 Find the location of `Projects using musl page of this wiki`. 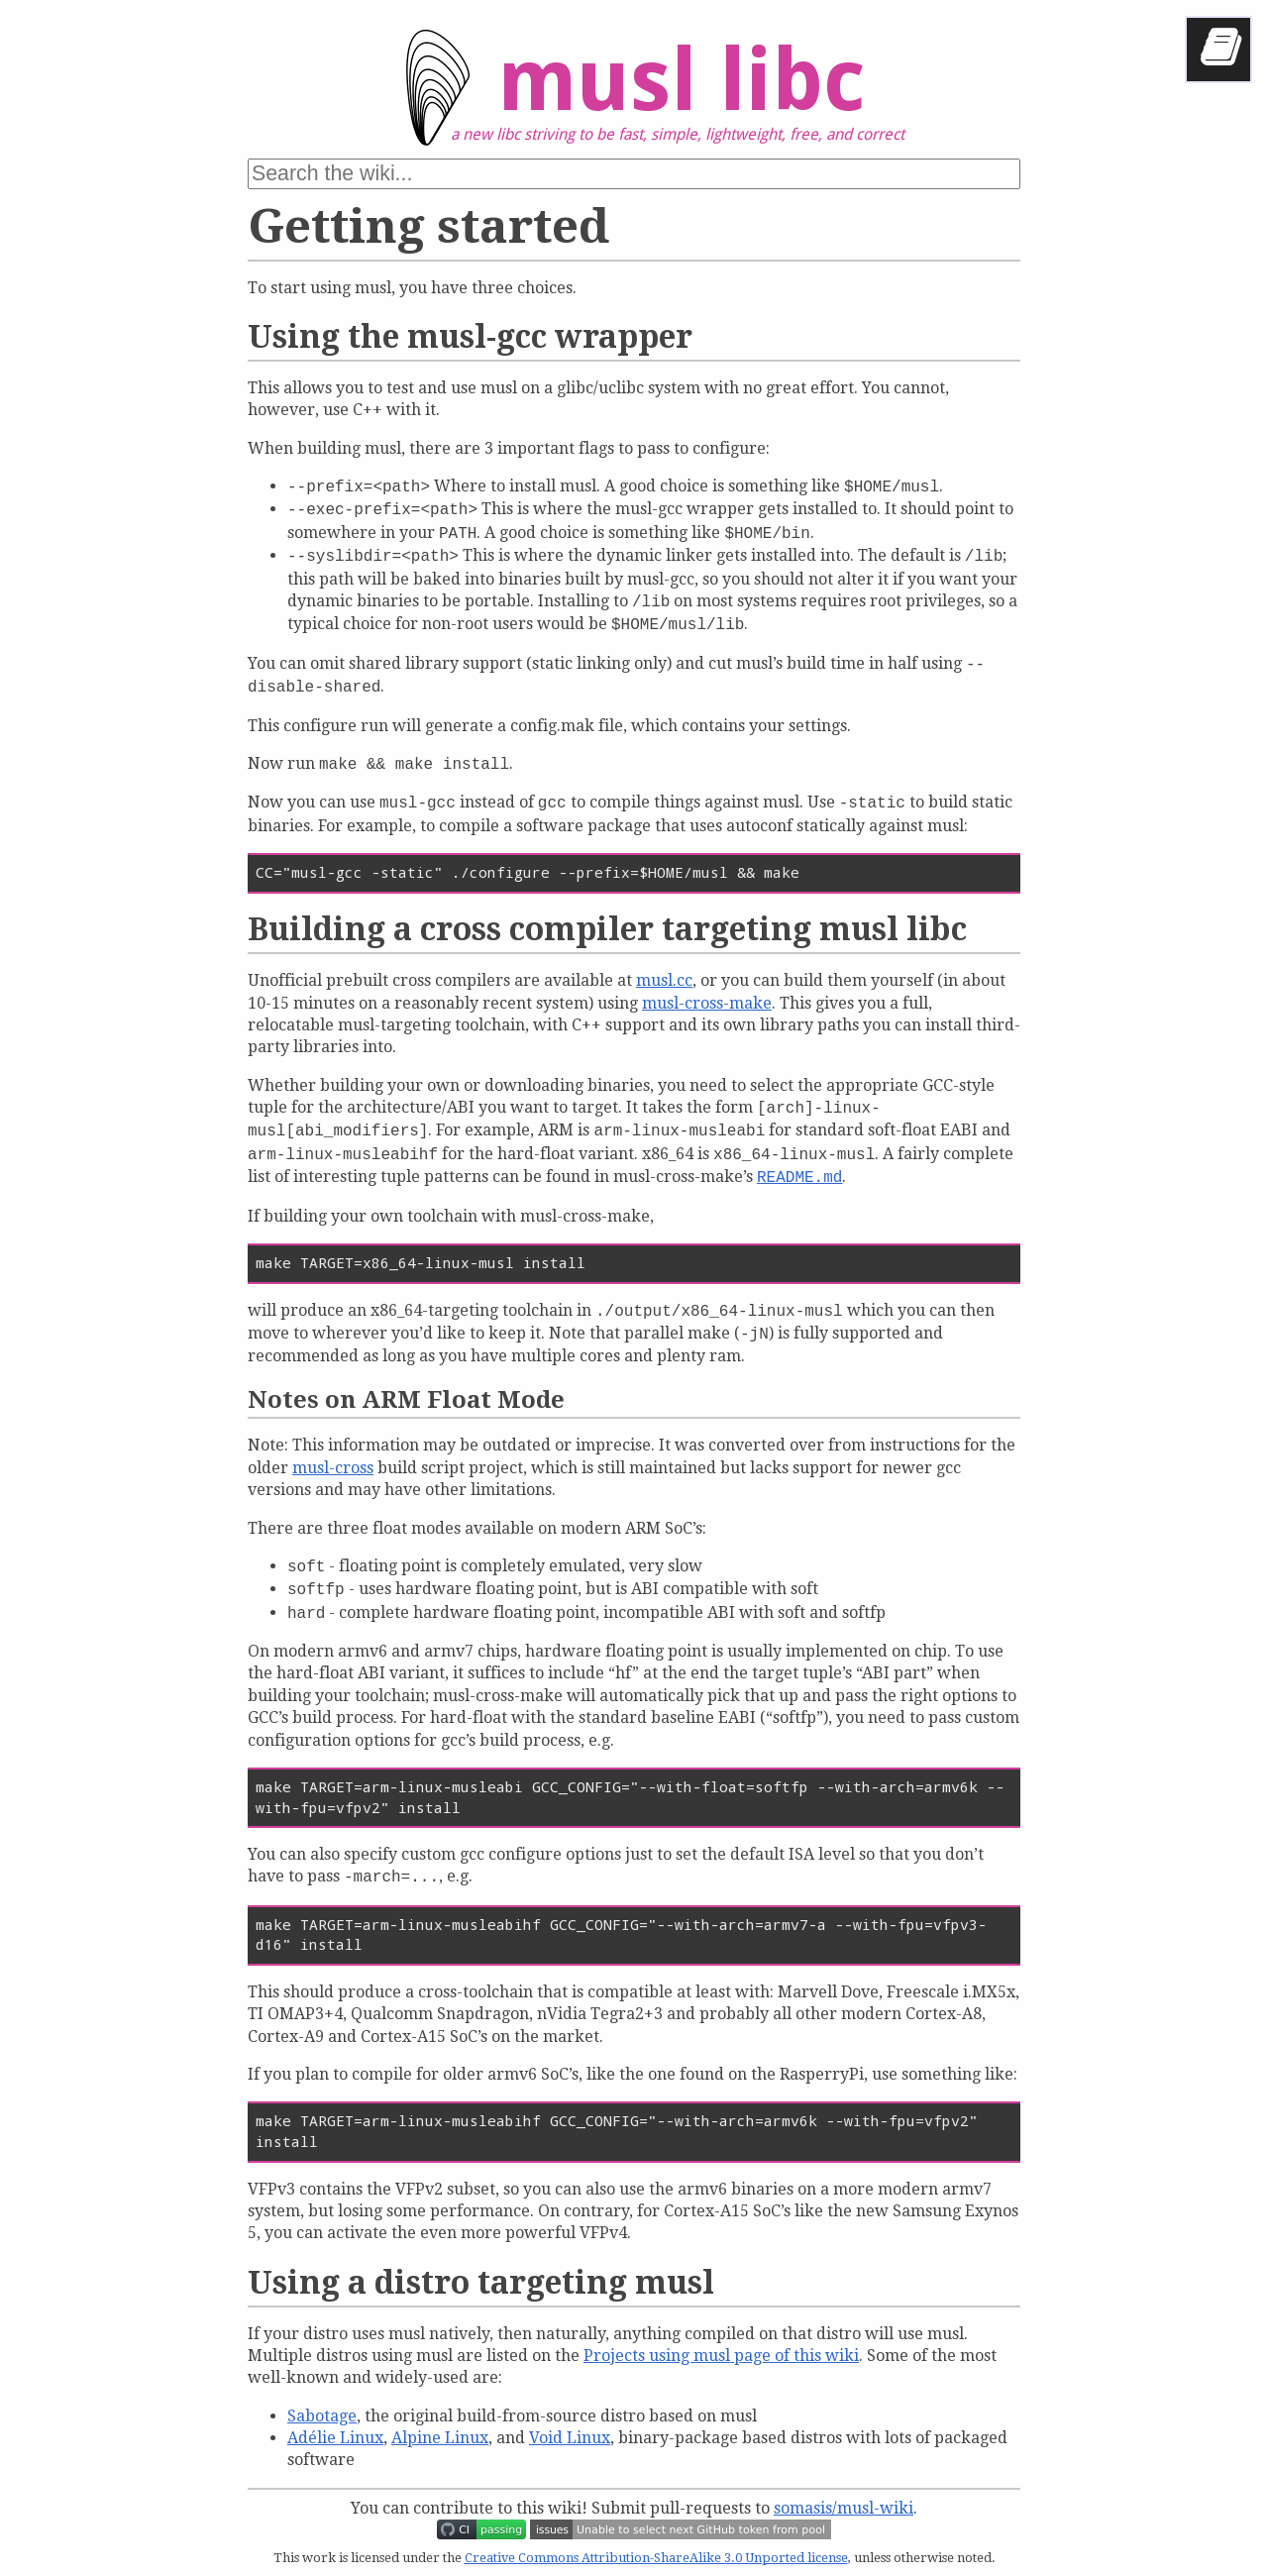

Projects using musl page of this wiki is located at coordinates (721, 2355).